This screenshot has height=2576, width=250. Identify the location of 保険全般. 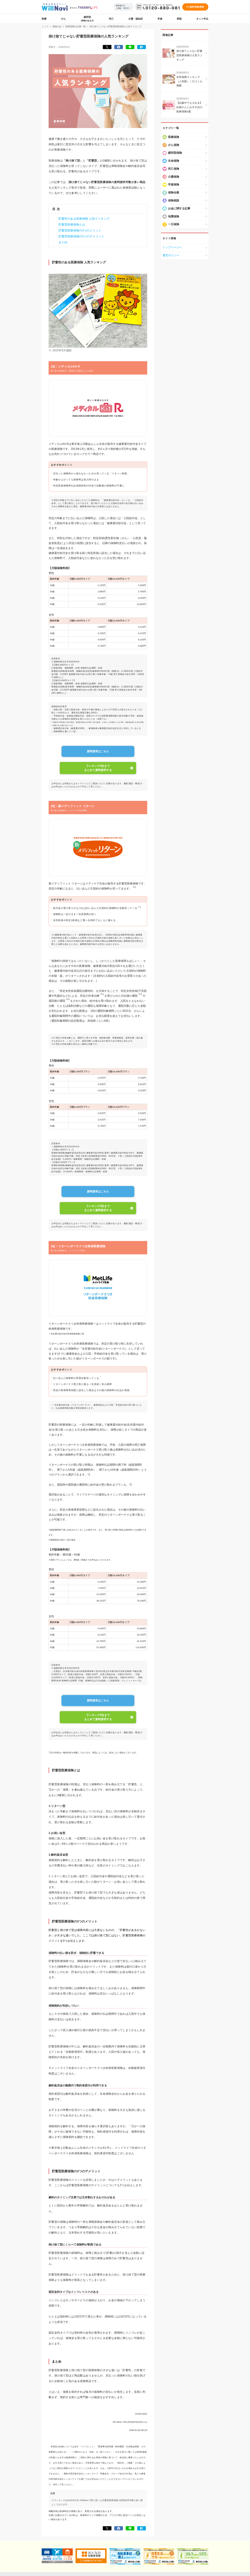
(170, 193).